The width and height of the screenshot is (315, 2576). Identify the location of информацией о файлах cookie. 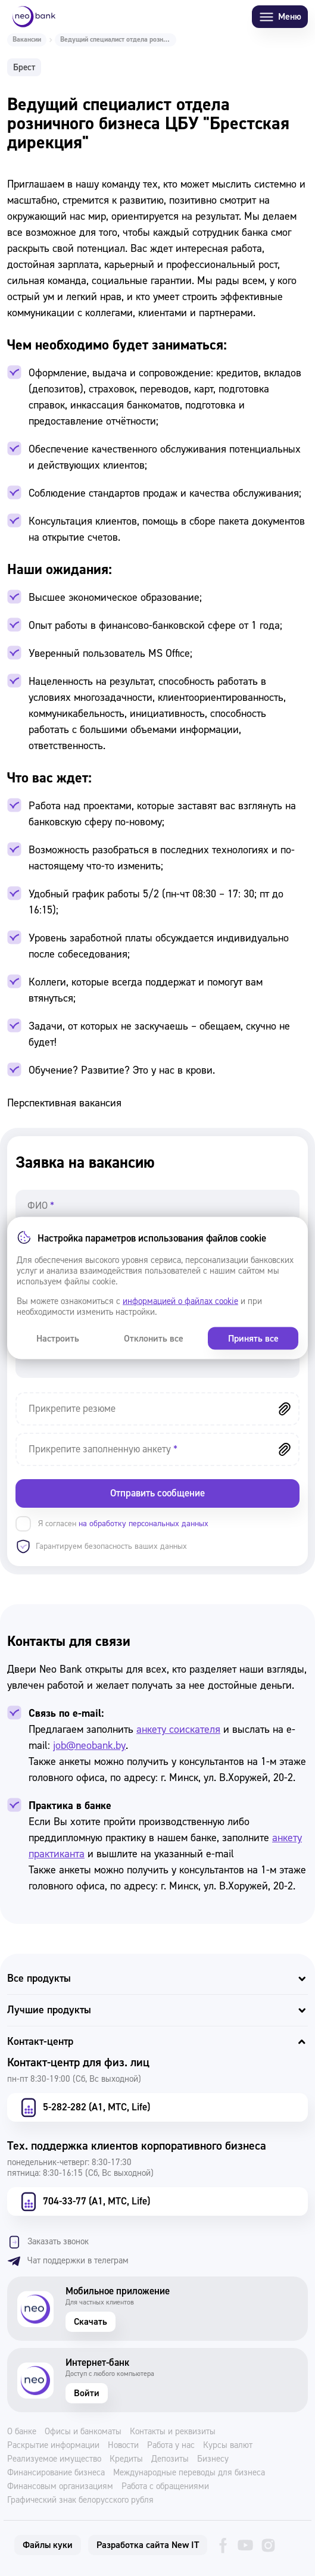
(180, 1301).